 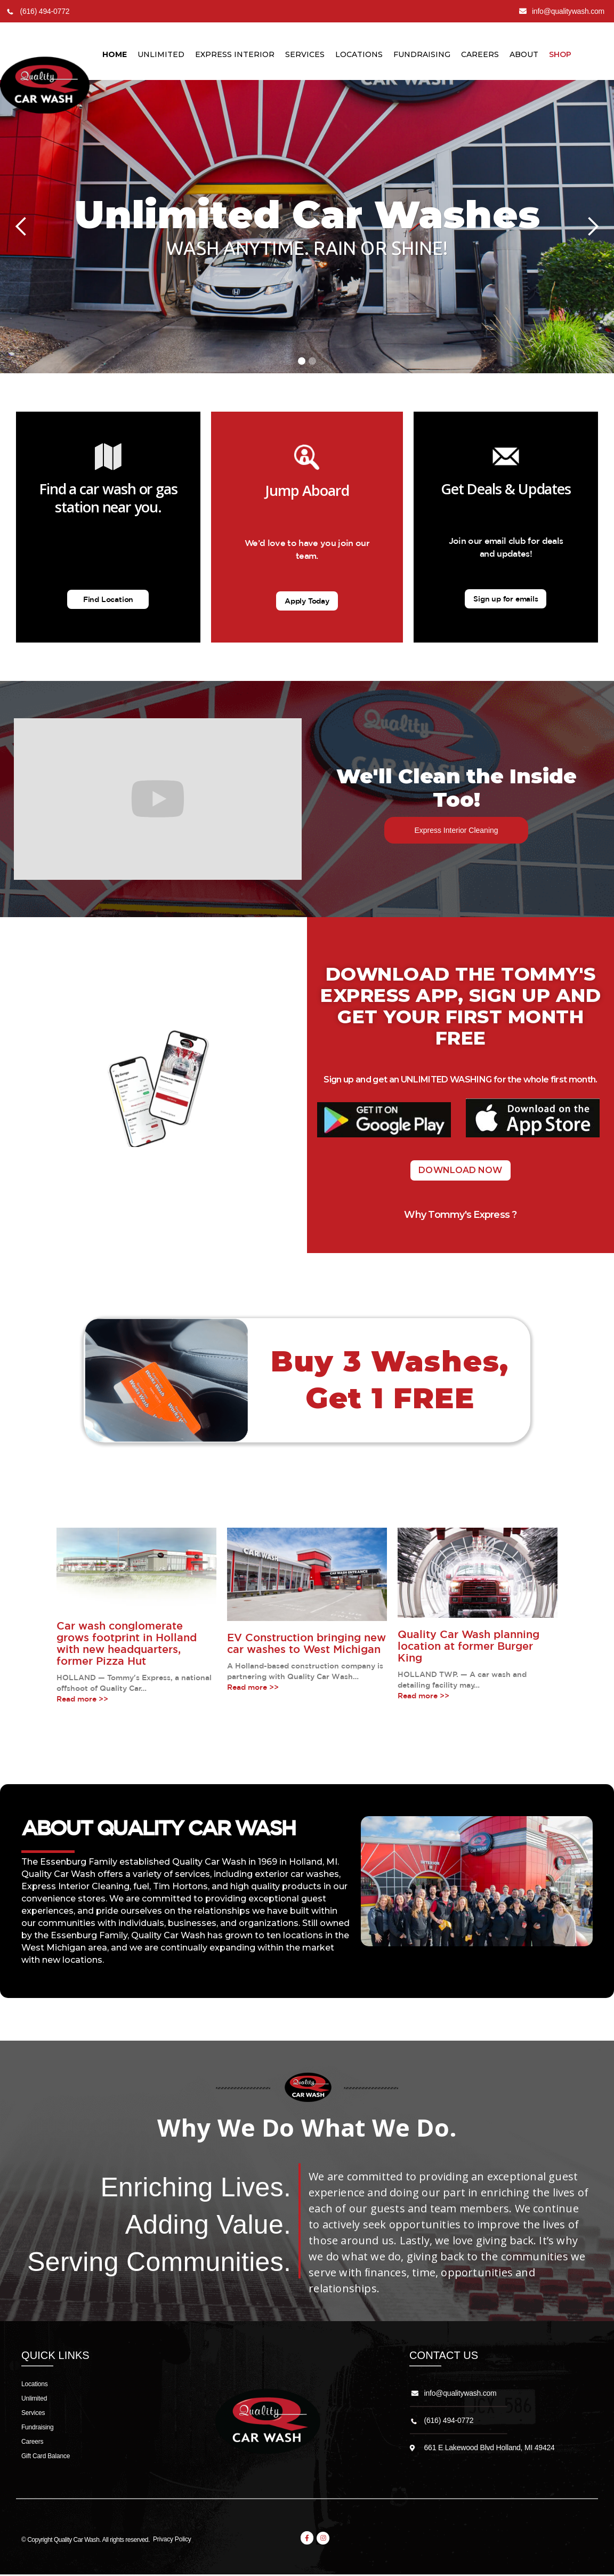 I want to click on (616) 494-0772, so click(x=449, y=2420).